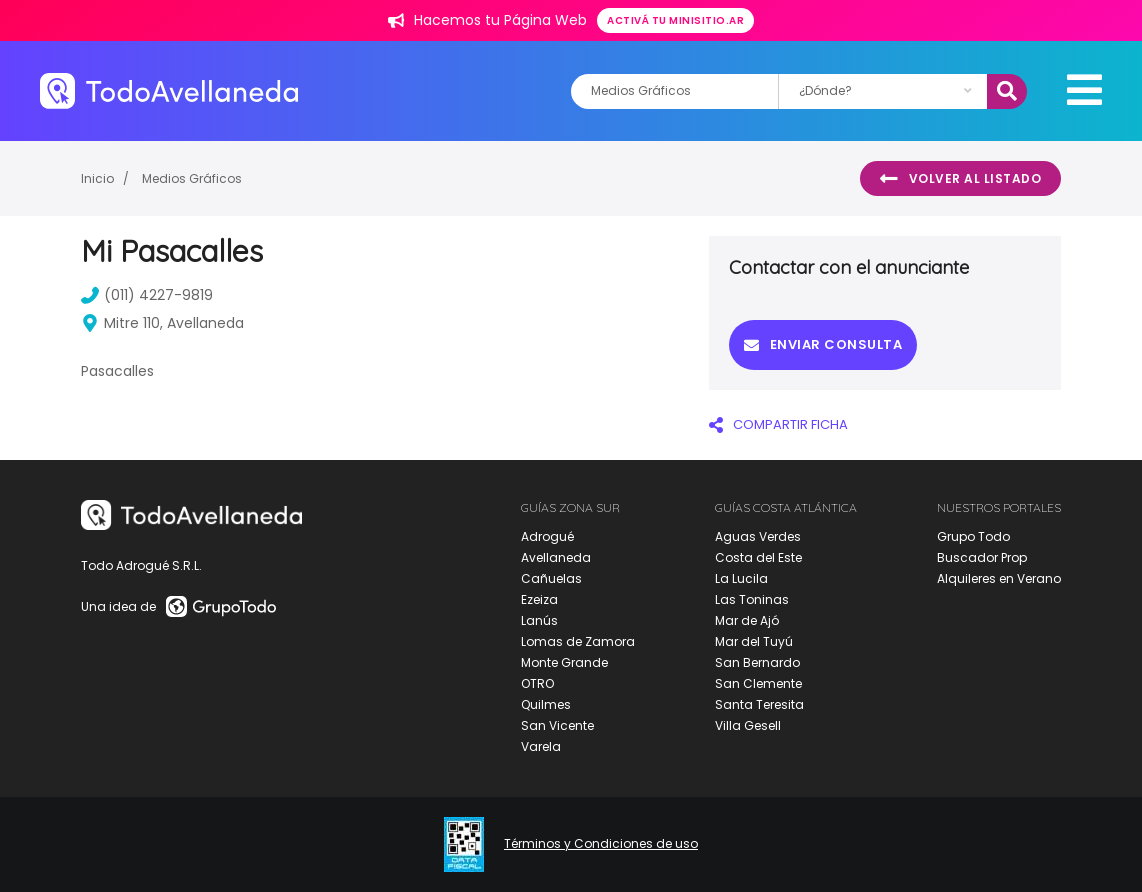 This screenshot has width=1142, height=892. Describe the element at coordinates (539, 599) in the screenshot. I see `Ezeiza` at that location.